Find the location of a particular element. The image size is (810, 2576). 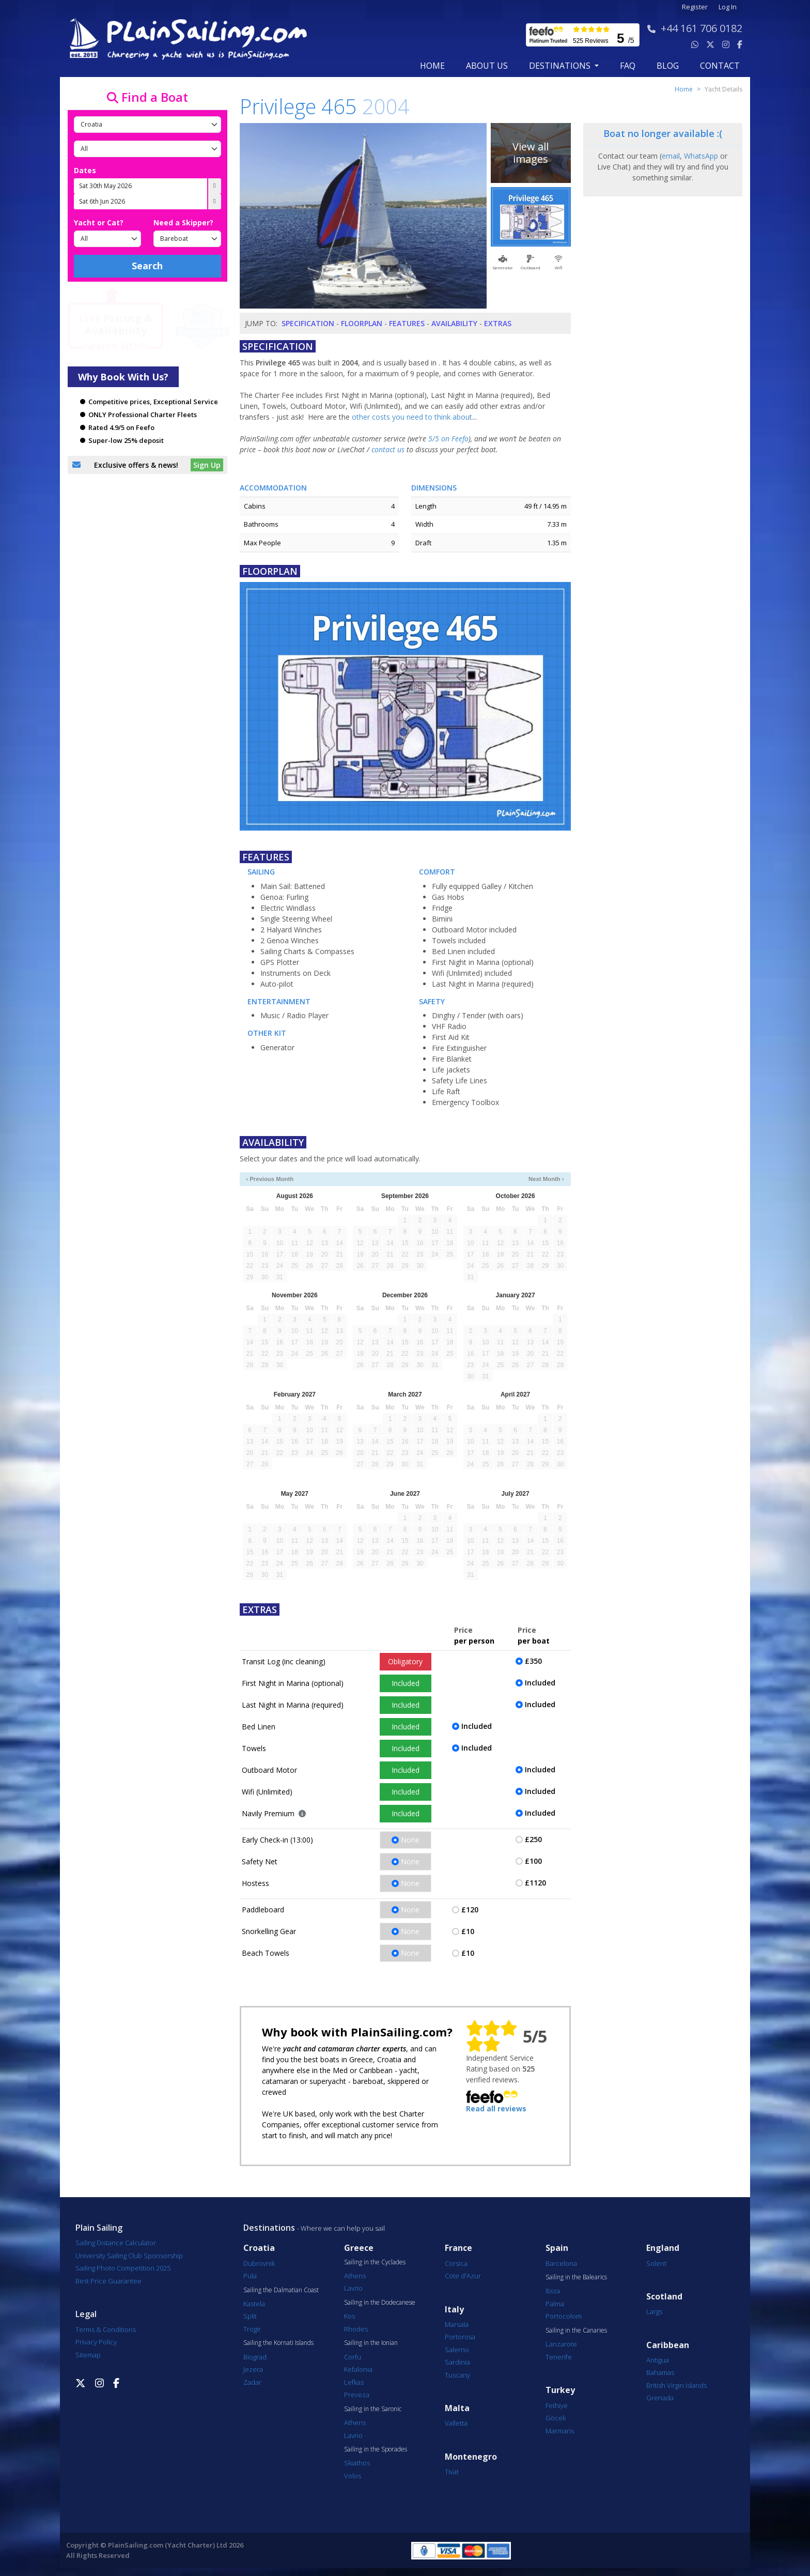

Sardinia is located at coordinates (457, 2362).